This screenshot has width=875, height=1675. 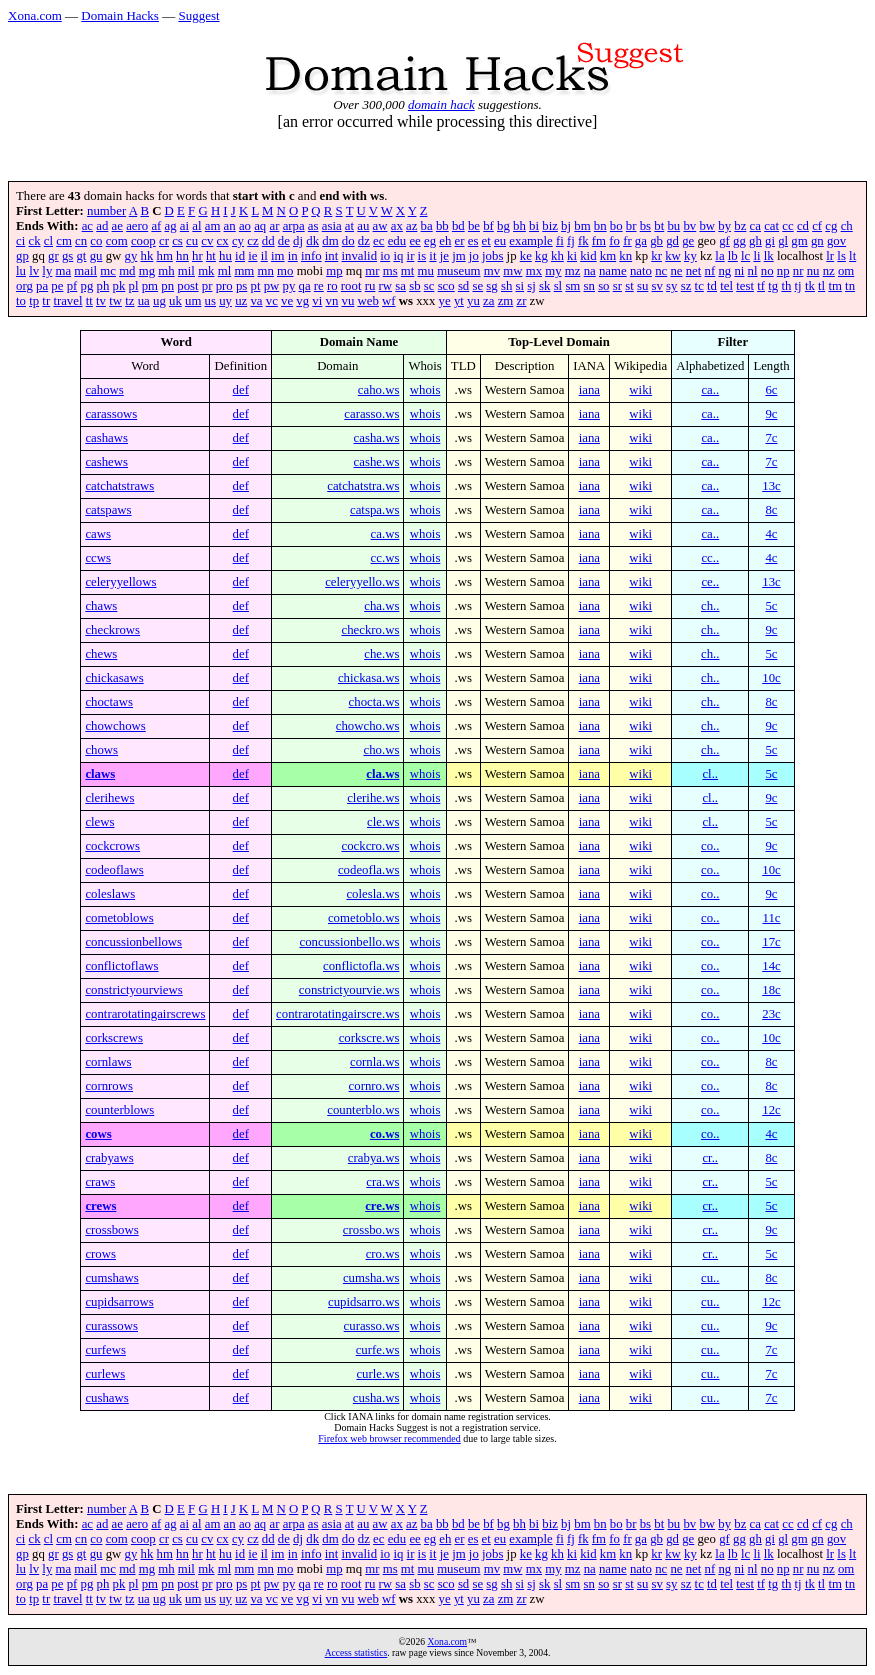 What do you see at coordinates (686, 286) in the screenshot?
I see `sz` at bounding box center [686, 286].